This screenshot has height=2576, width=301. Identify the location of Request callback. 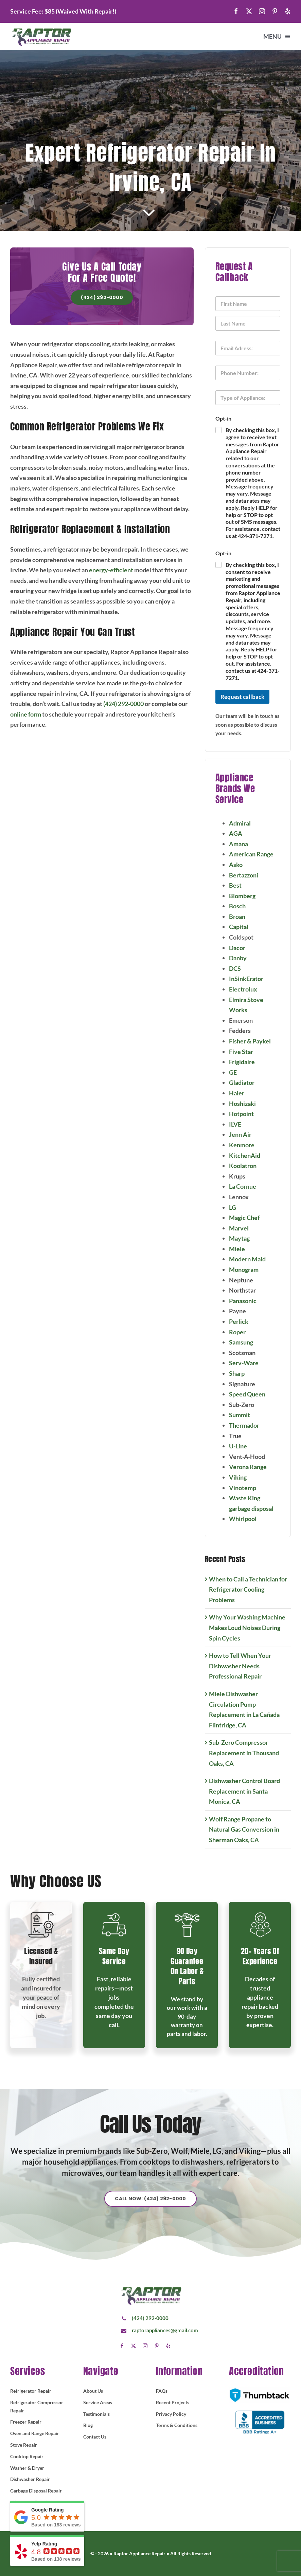
(247, 696).